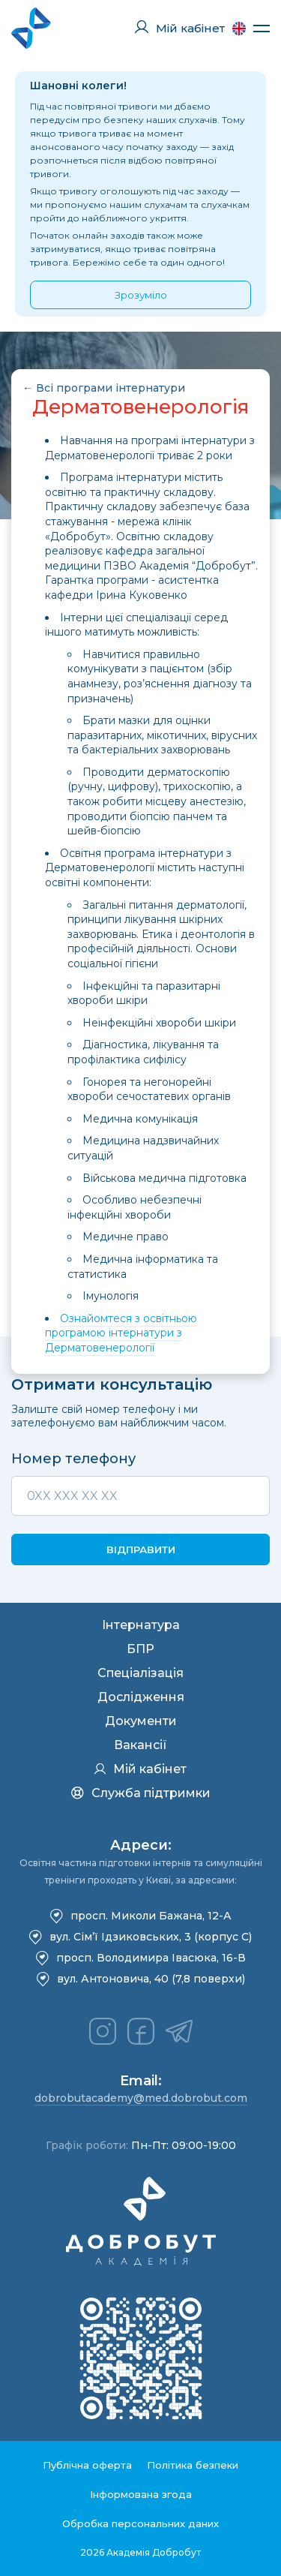 This screenshot has height=2576, width=281. I want to click on Відправити, so click(140, 1549).